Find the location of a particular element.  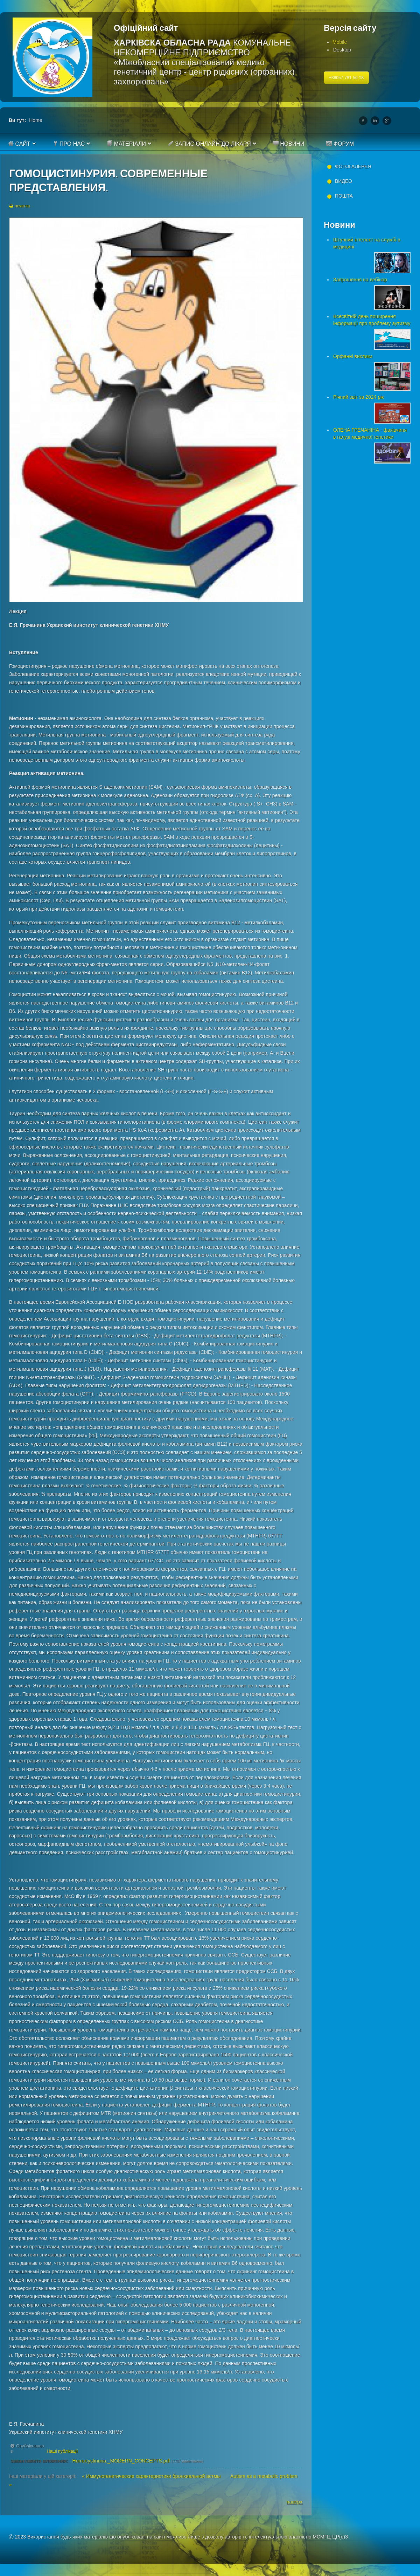

+38057-781-50-18 is located at coordinates (346, 77).